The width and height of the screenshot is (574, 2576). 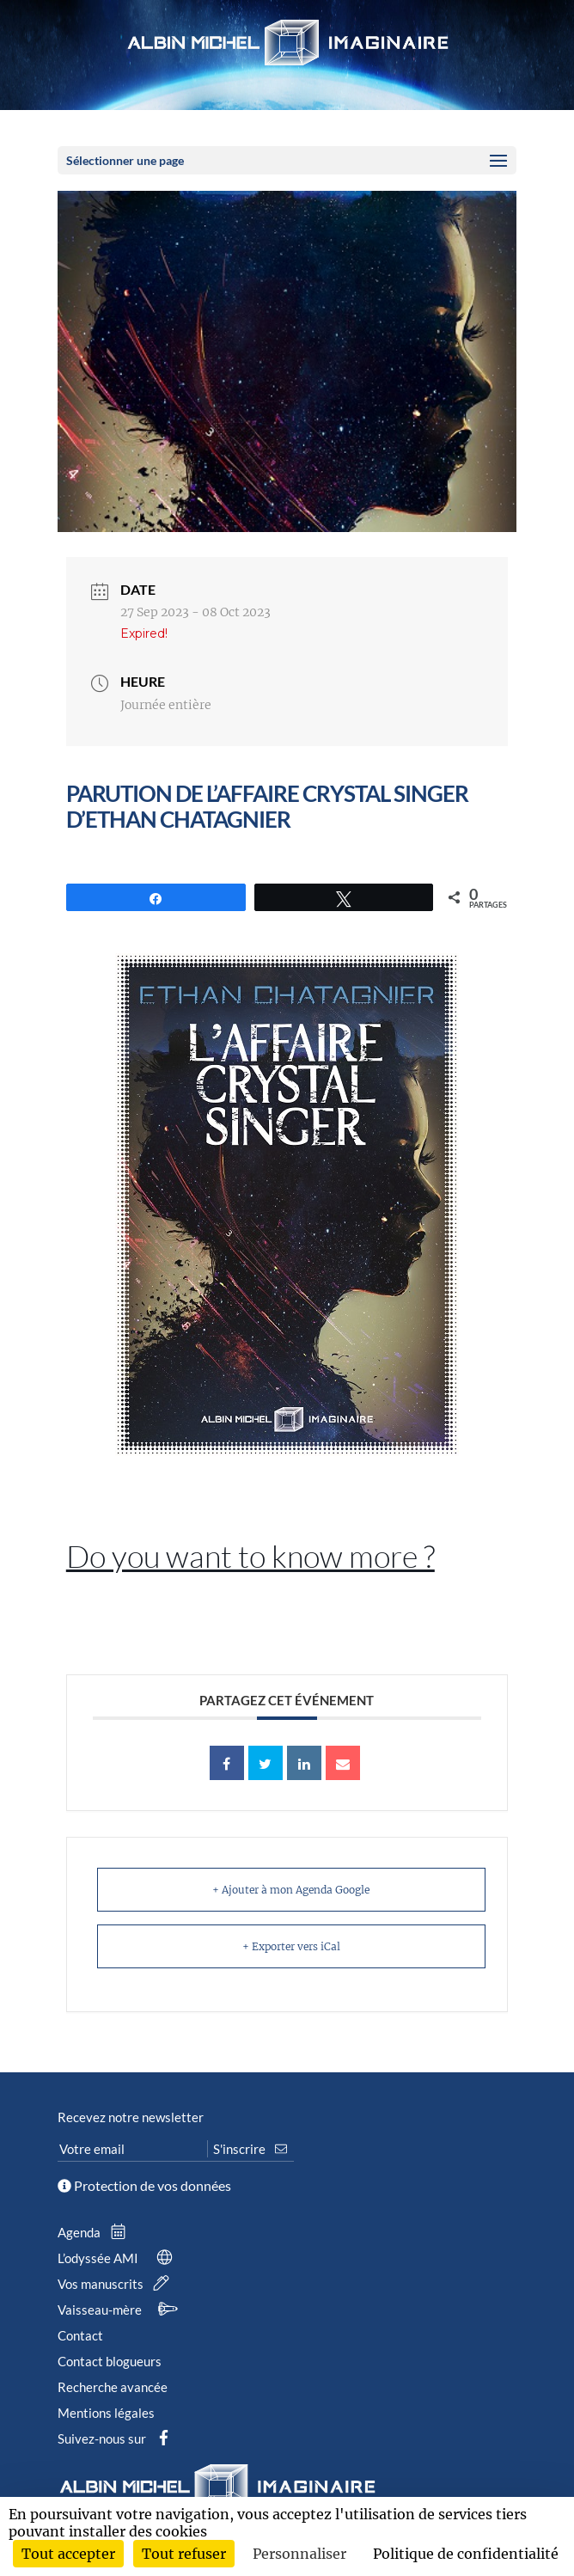 I want to click on Tout accepter [Cookies : Tout accepter], so click(x=68, y=2553).